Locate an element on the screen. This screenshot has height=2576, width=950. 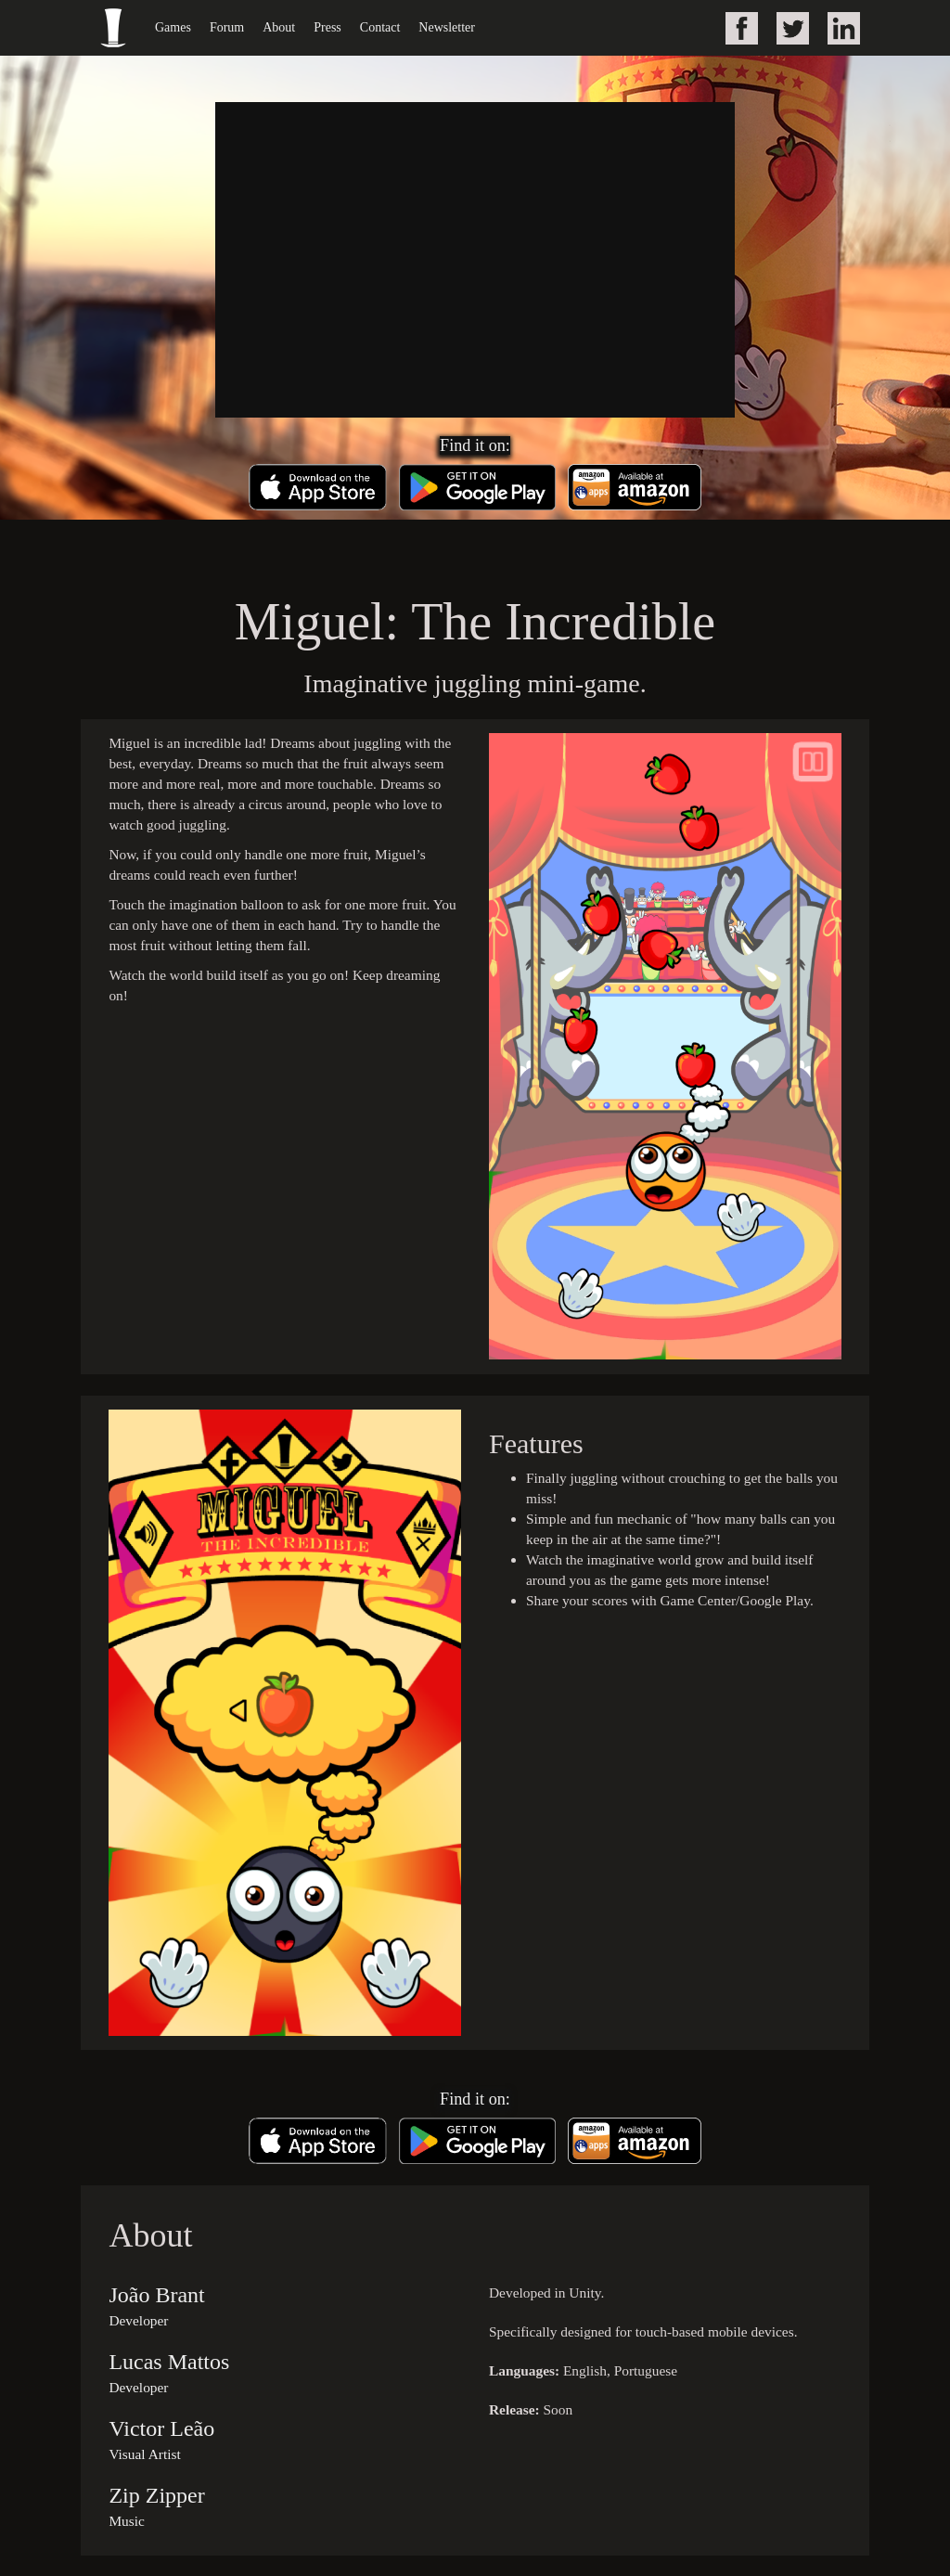
Press is located at coordinates (327, 27).